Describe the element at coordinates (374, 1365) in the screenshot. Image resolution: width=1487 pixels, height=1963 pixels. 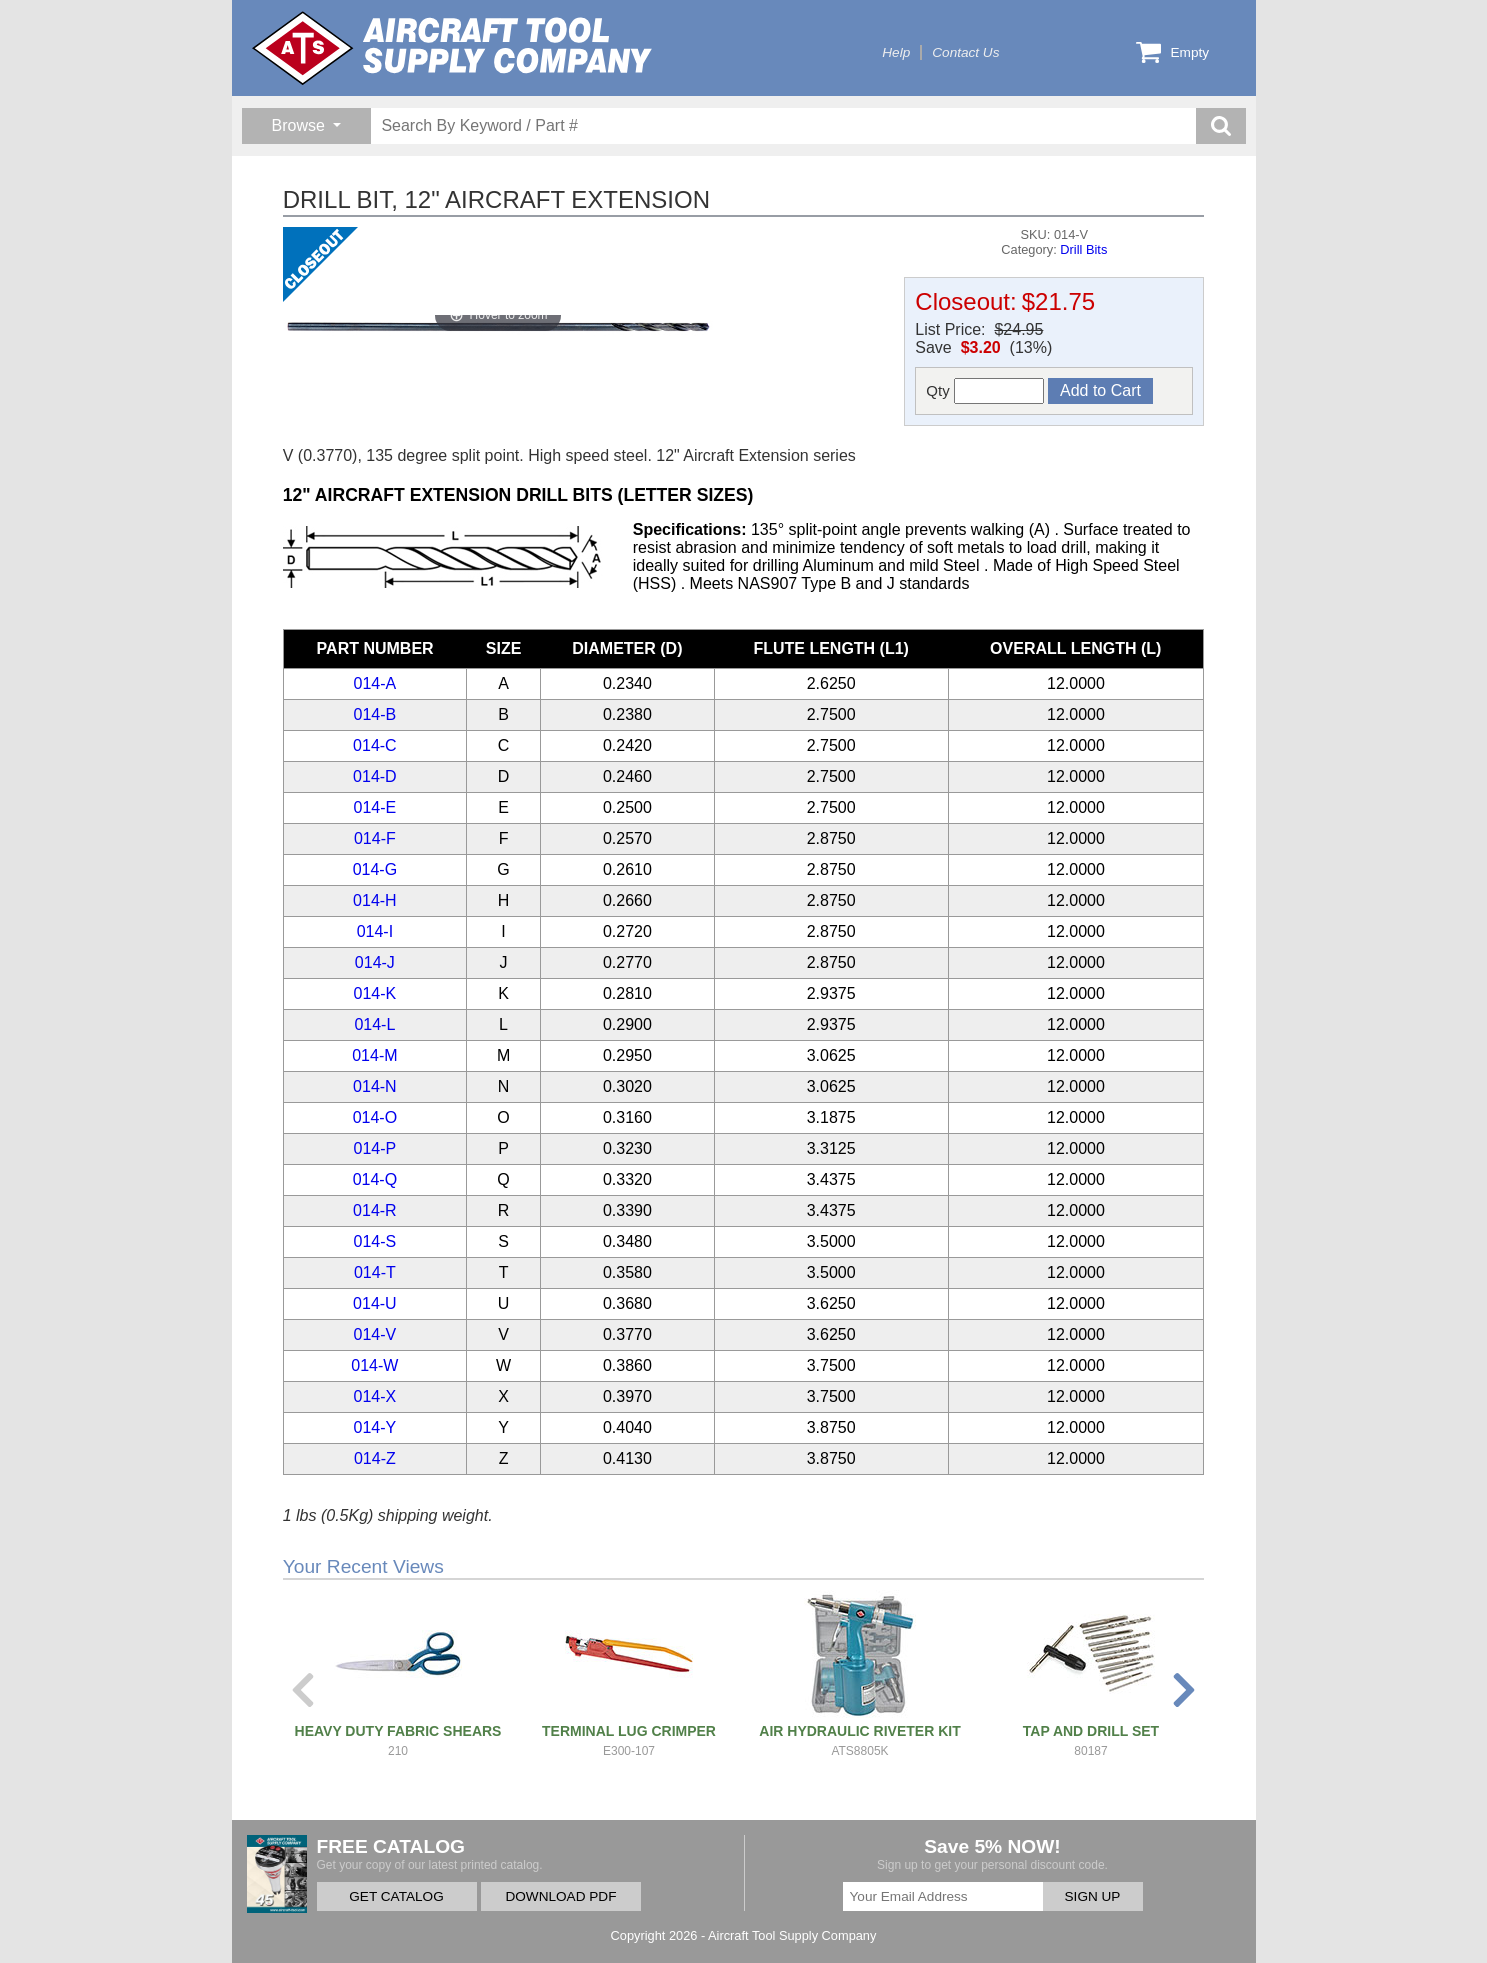
I see `014-W` at that location.